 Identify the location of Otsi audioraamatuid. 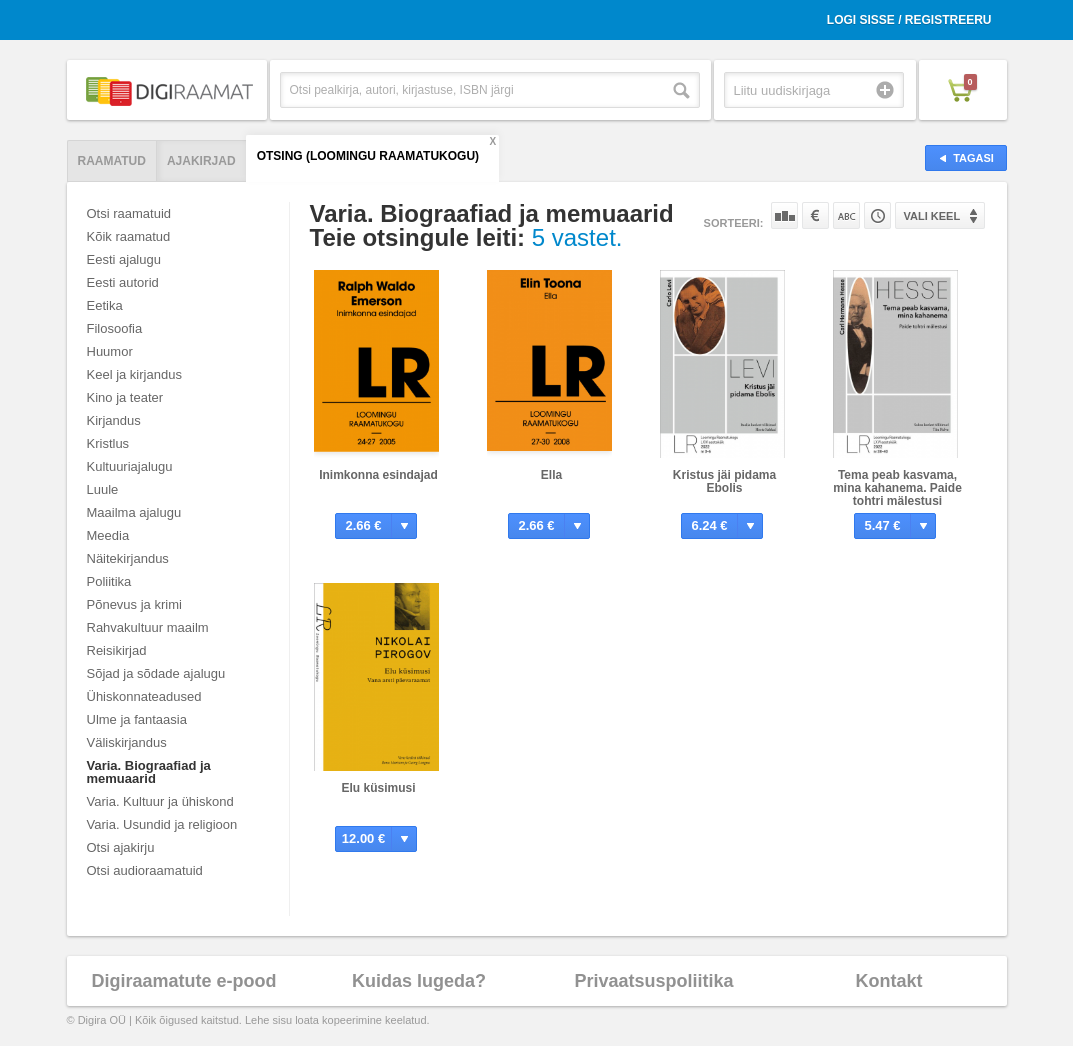
(145, 870).